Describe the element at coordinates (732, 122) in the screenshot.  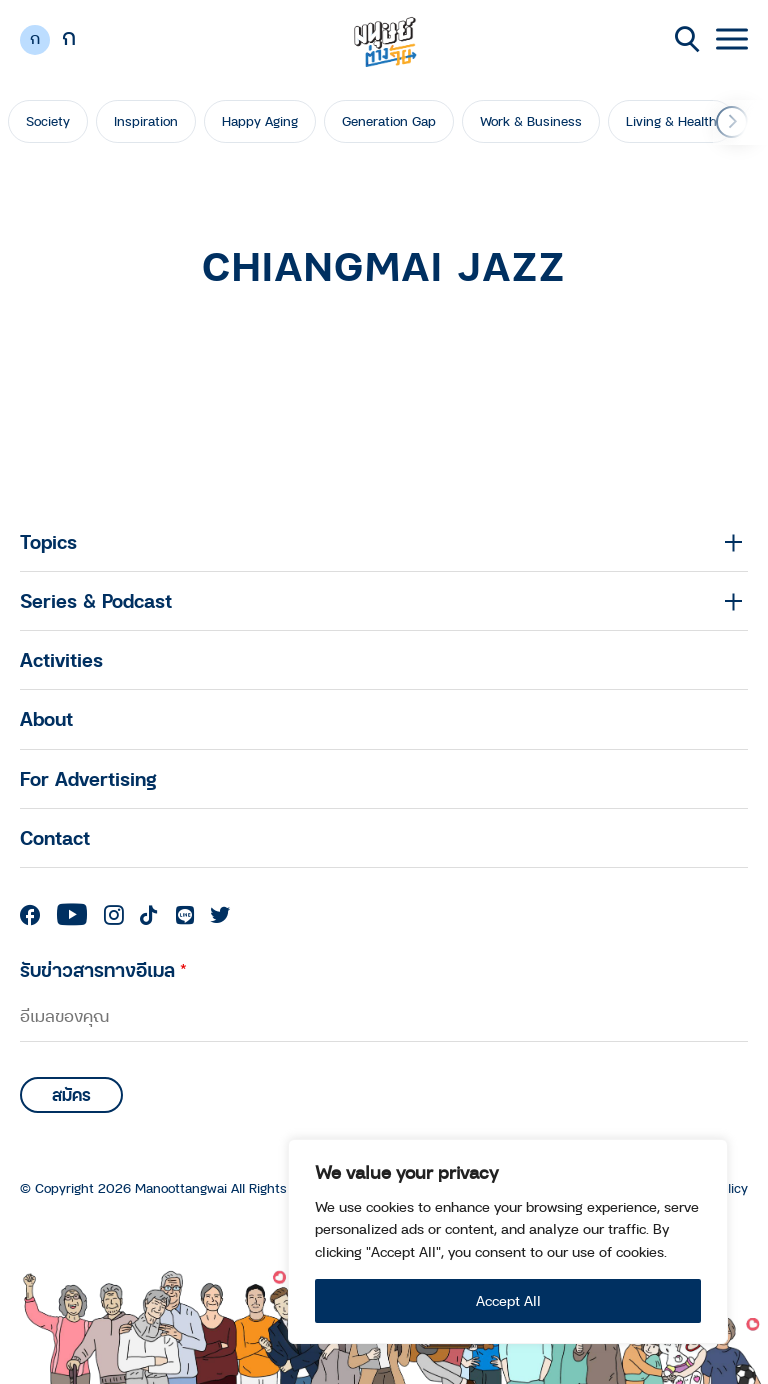
I see `[button]` at that location.